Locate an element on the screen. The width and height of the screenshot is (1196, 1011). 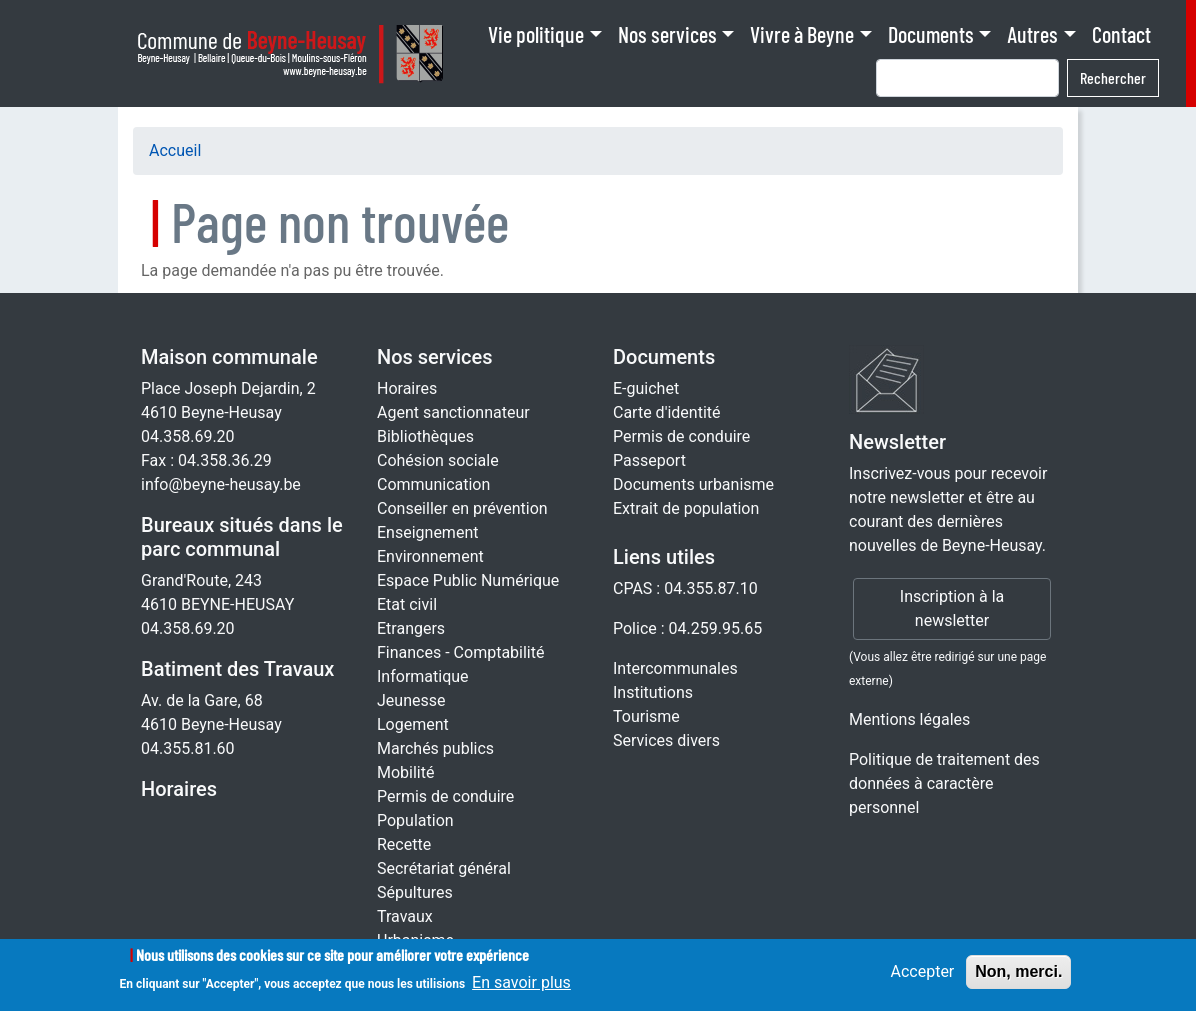
Bibliothèques is located at coordinates (425, 436).